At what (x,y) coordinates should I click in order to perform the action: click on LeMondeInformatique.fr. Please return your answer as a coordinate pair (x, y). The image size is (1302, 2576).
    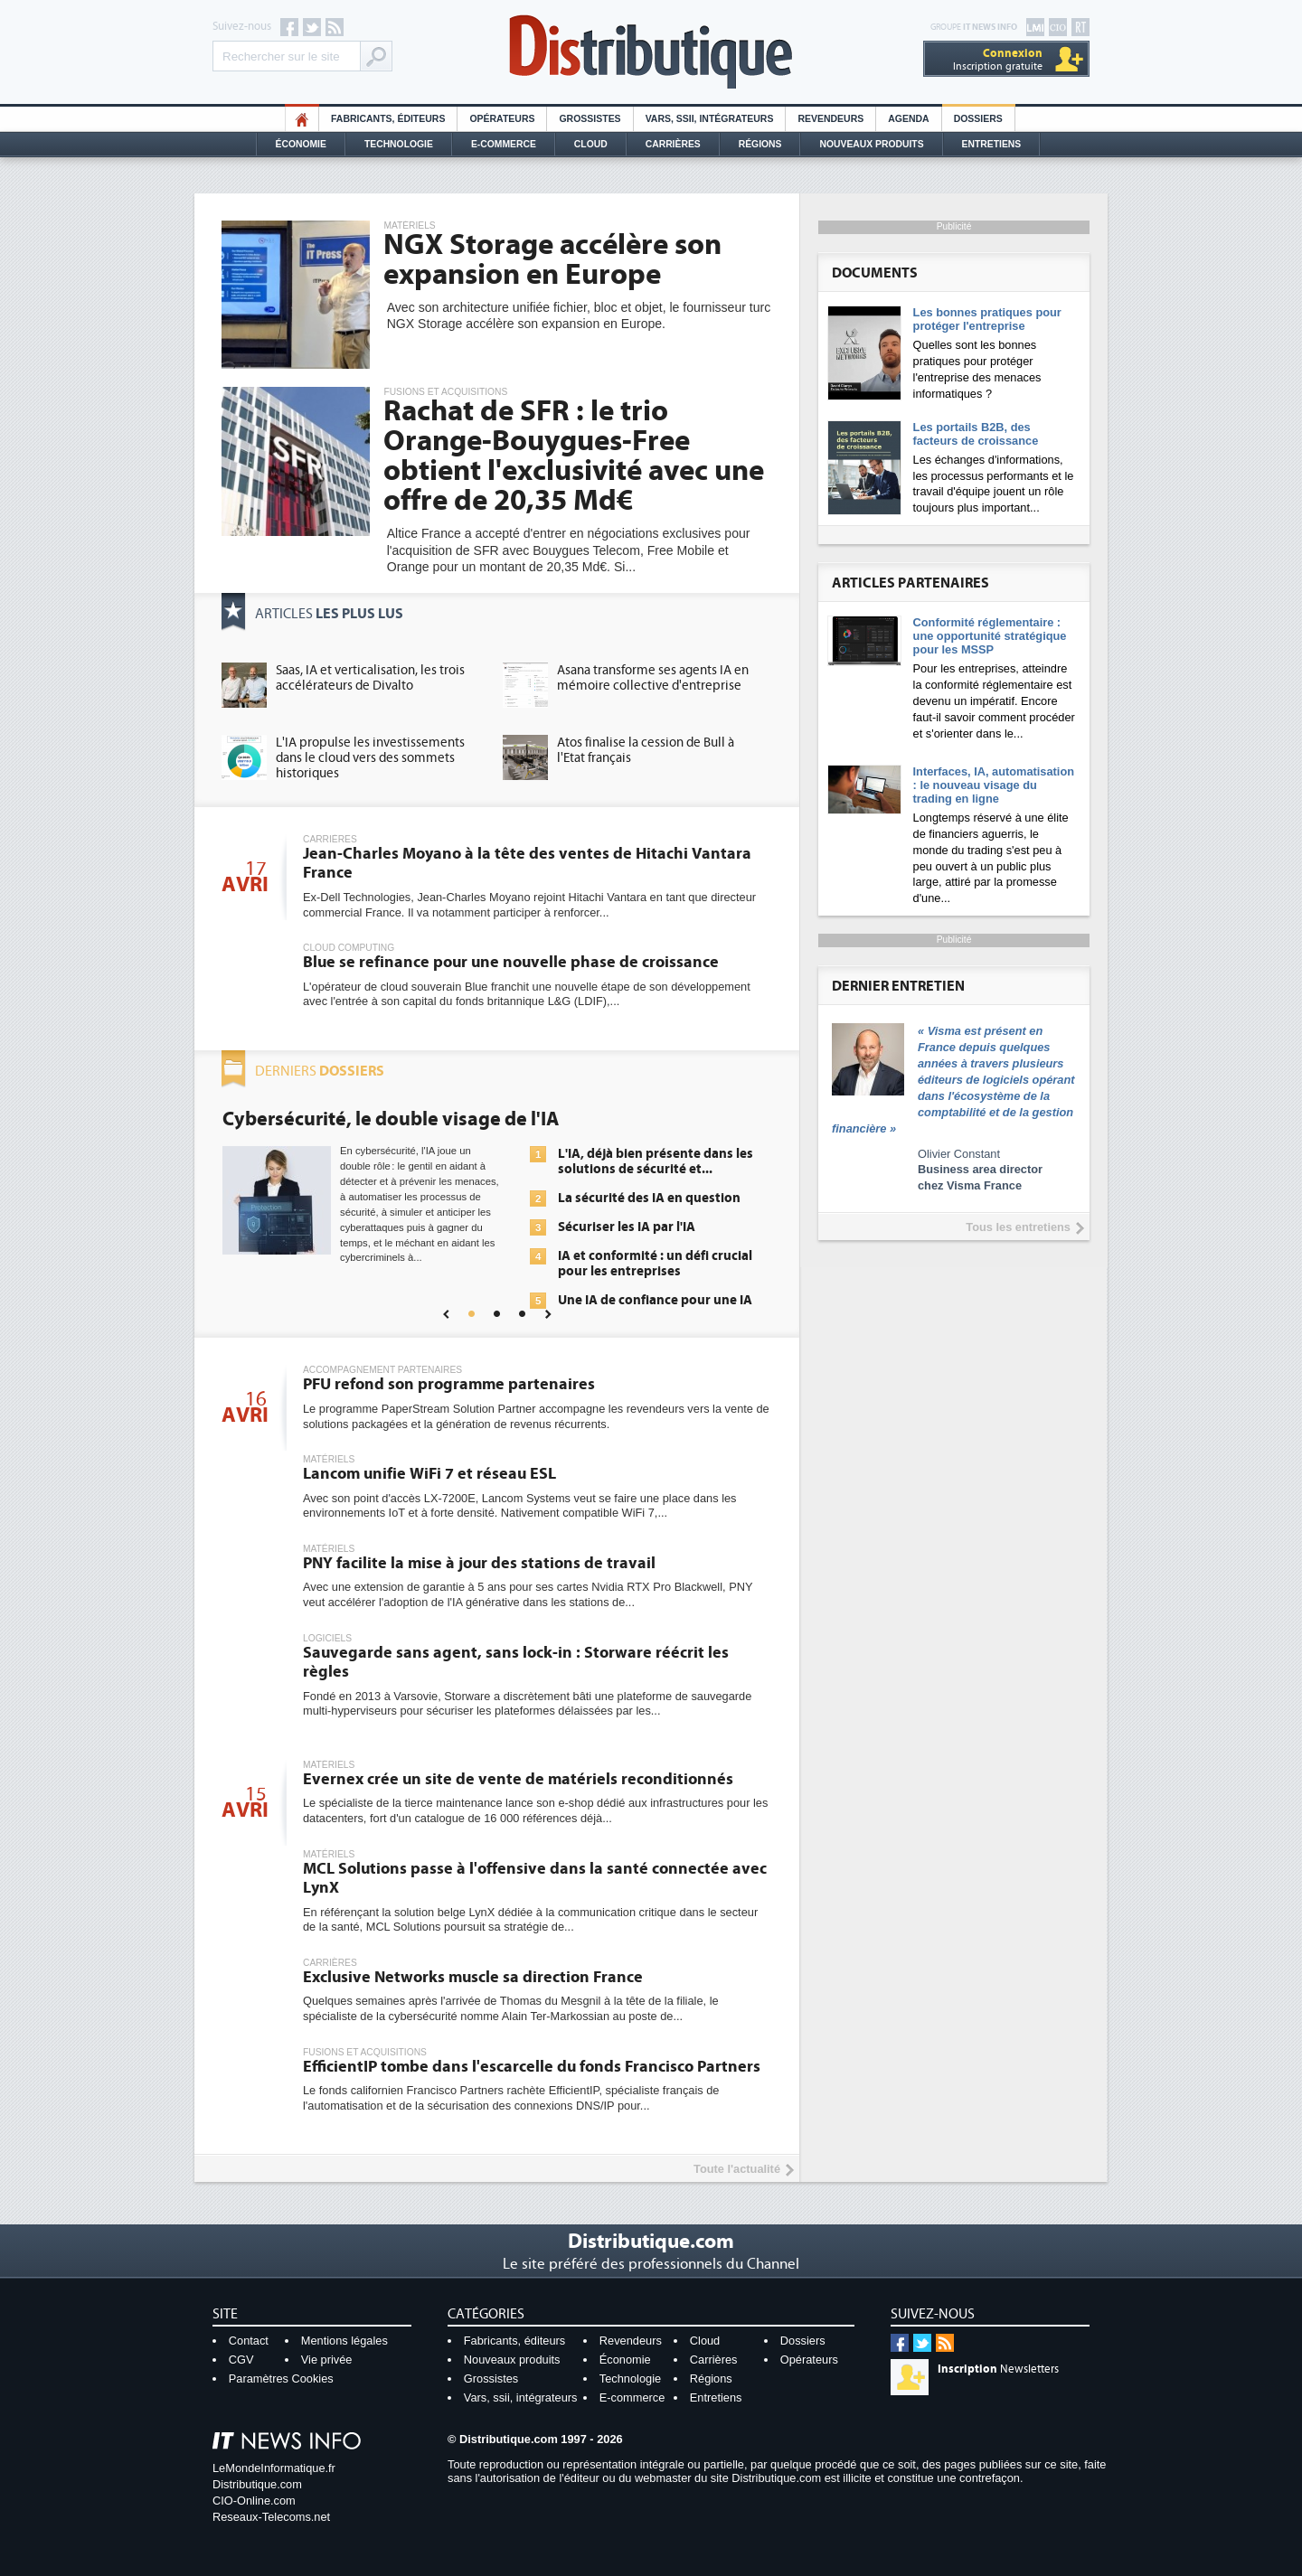
    Looking at the image, I should click on (273, 2468).